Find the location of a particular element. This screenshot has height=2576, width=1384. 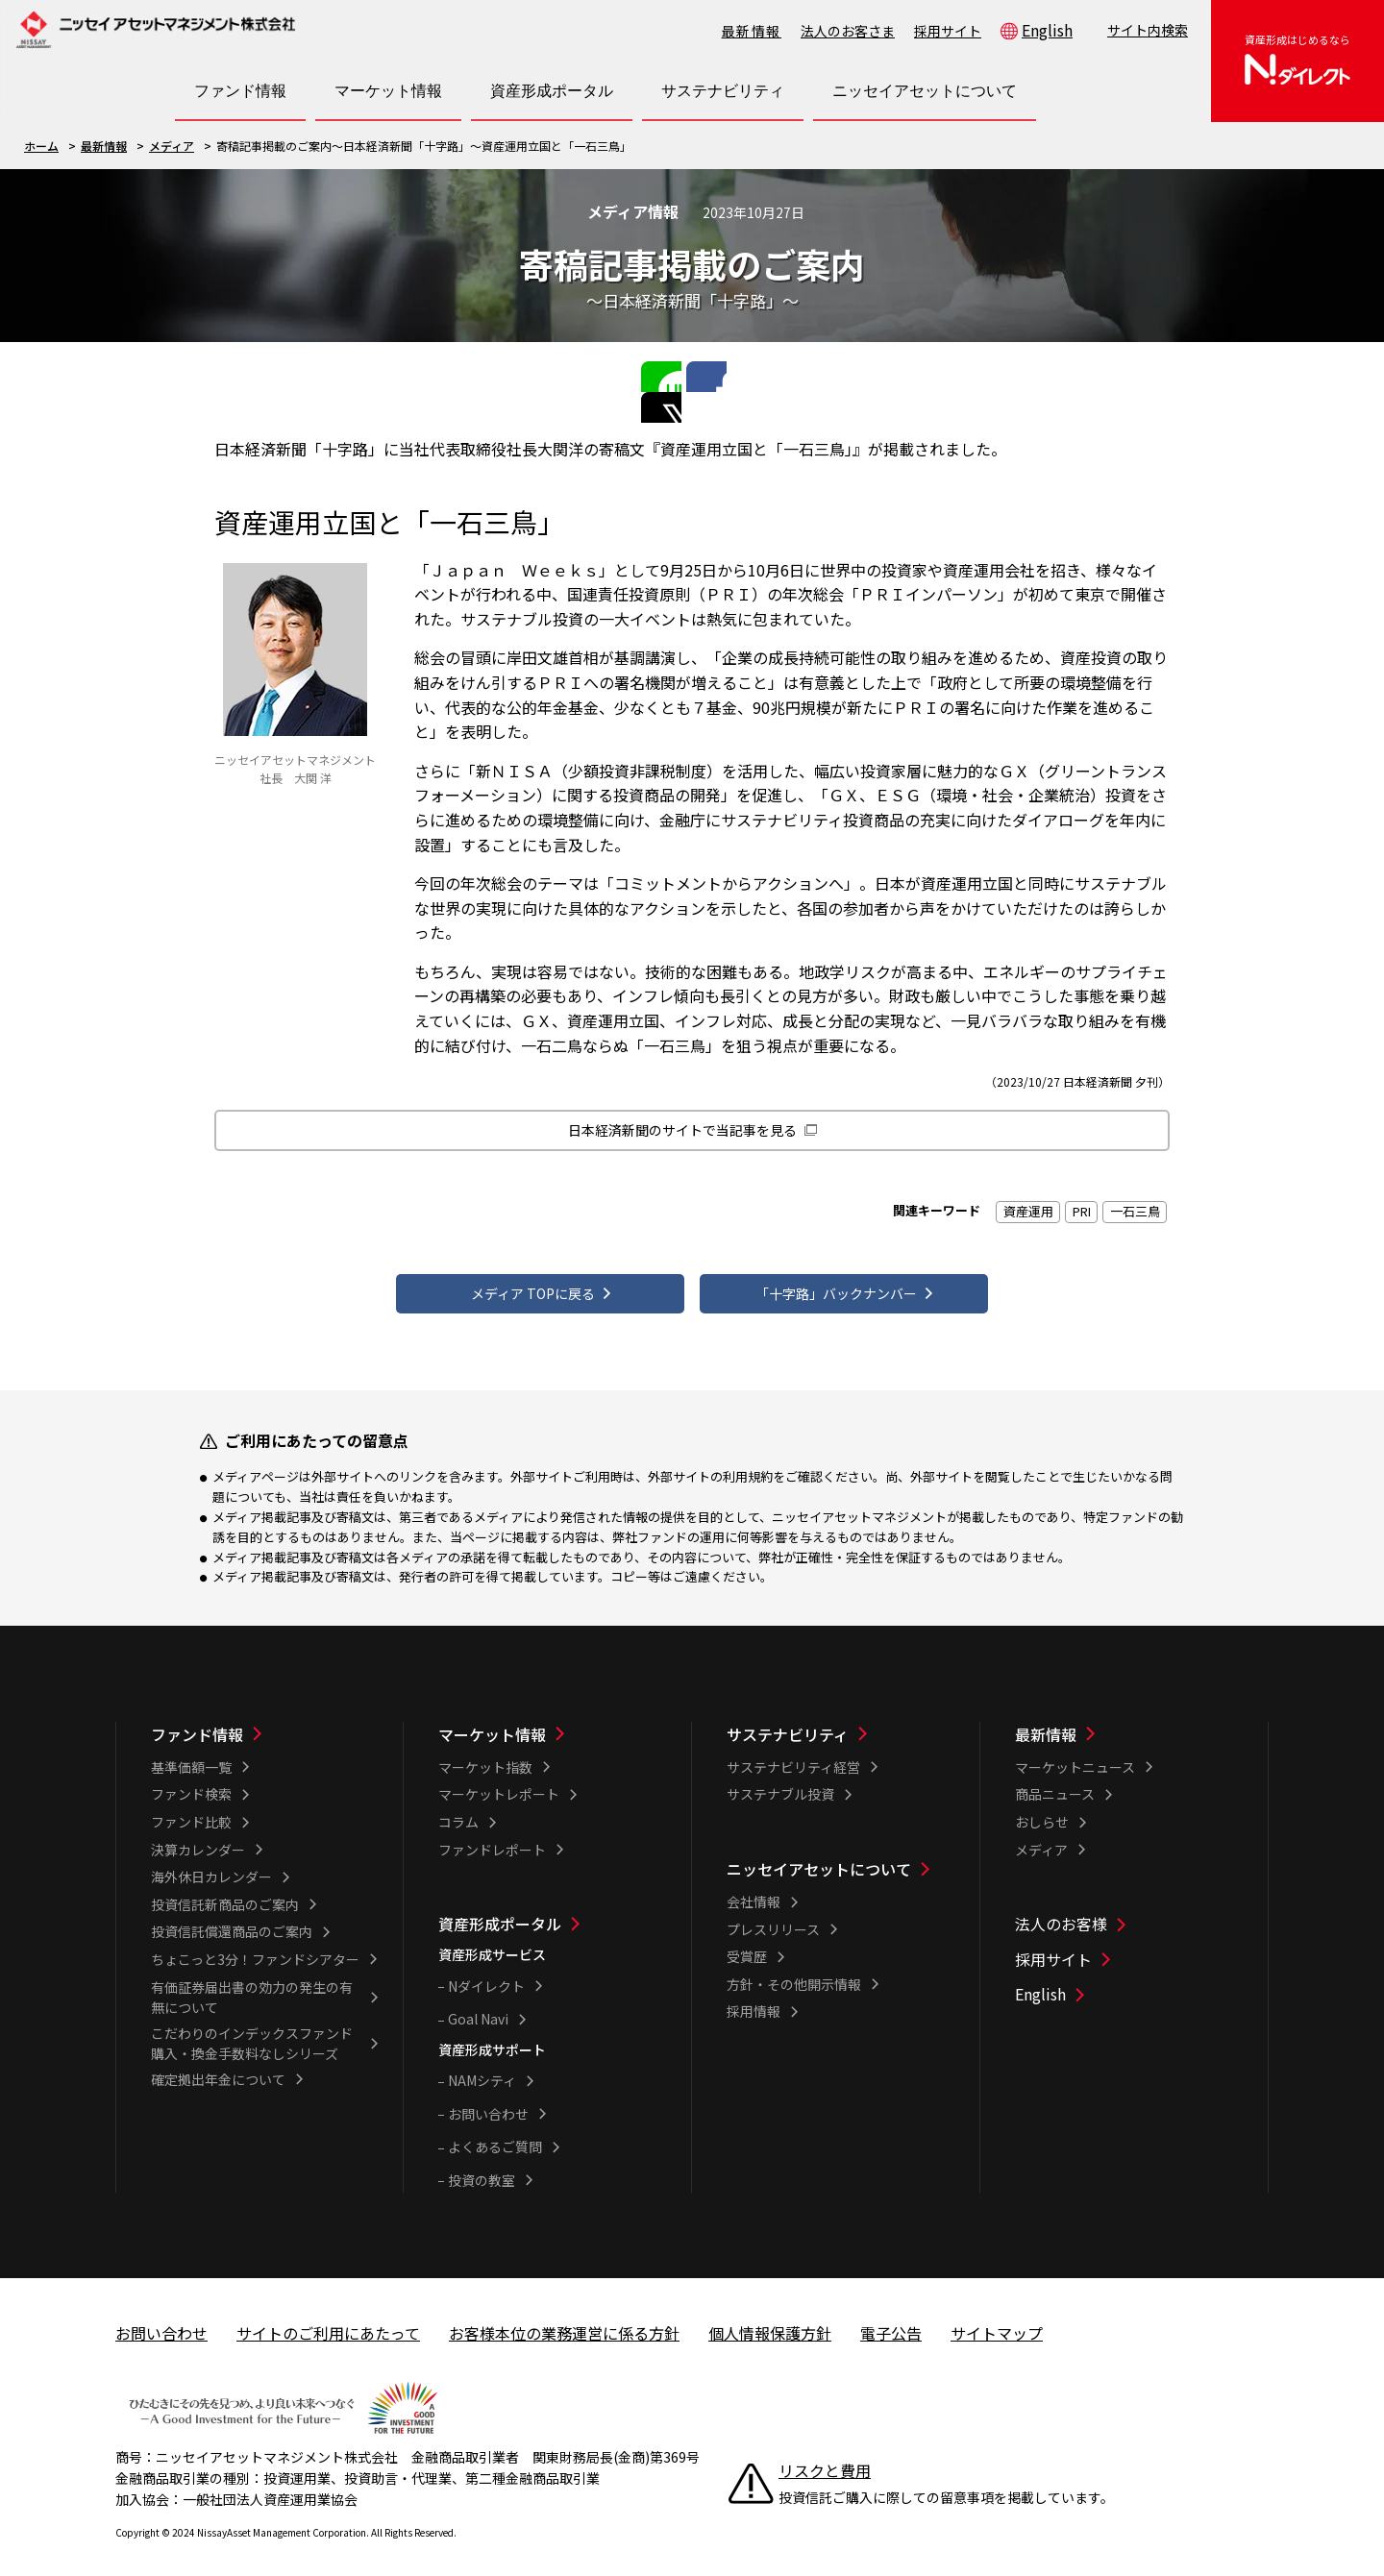

よくあるご質問 is located at coordinates (495, 2138).